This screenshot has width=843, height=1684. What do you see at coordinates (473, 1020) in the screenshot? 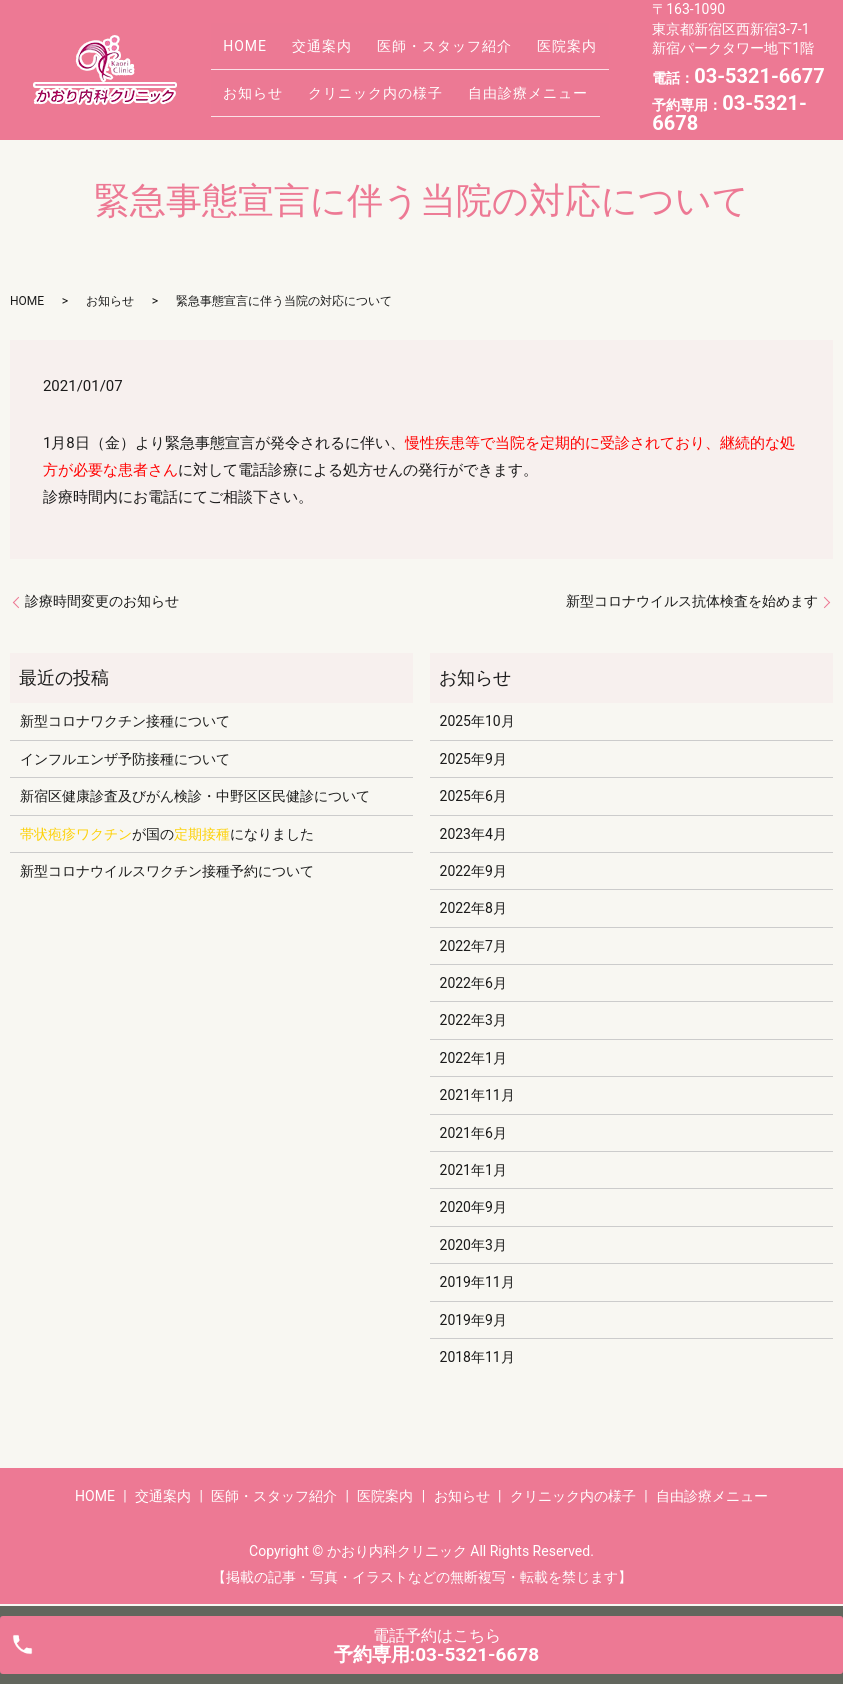
I see `2022年3月` at bounding box center [473, 1020].